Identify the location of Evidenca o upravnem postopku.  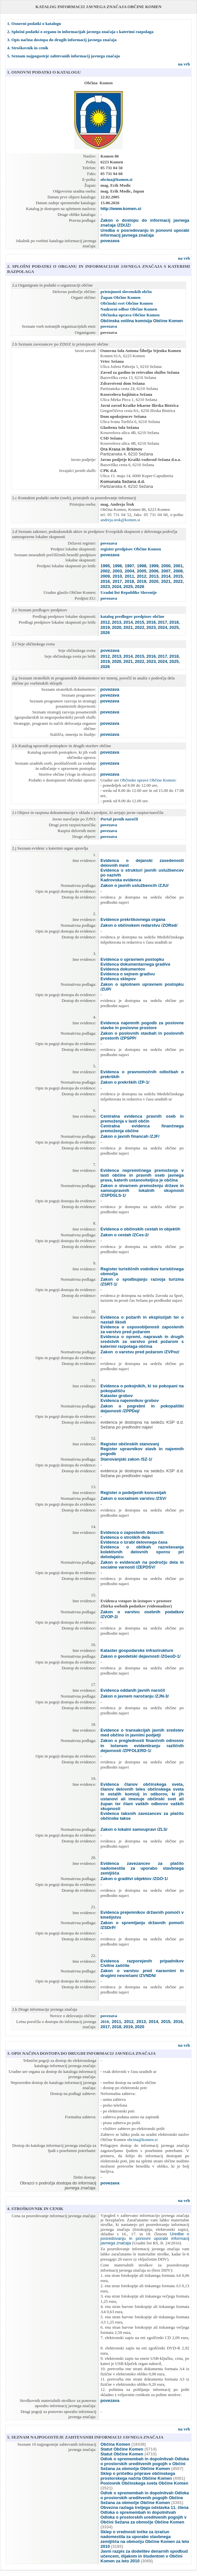
(132, 959).